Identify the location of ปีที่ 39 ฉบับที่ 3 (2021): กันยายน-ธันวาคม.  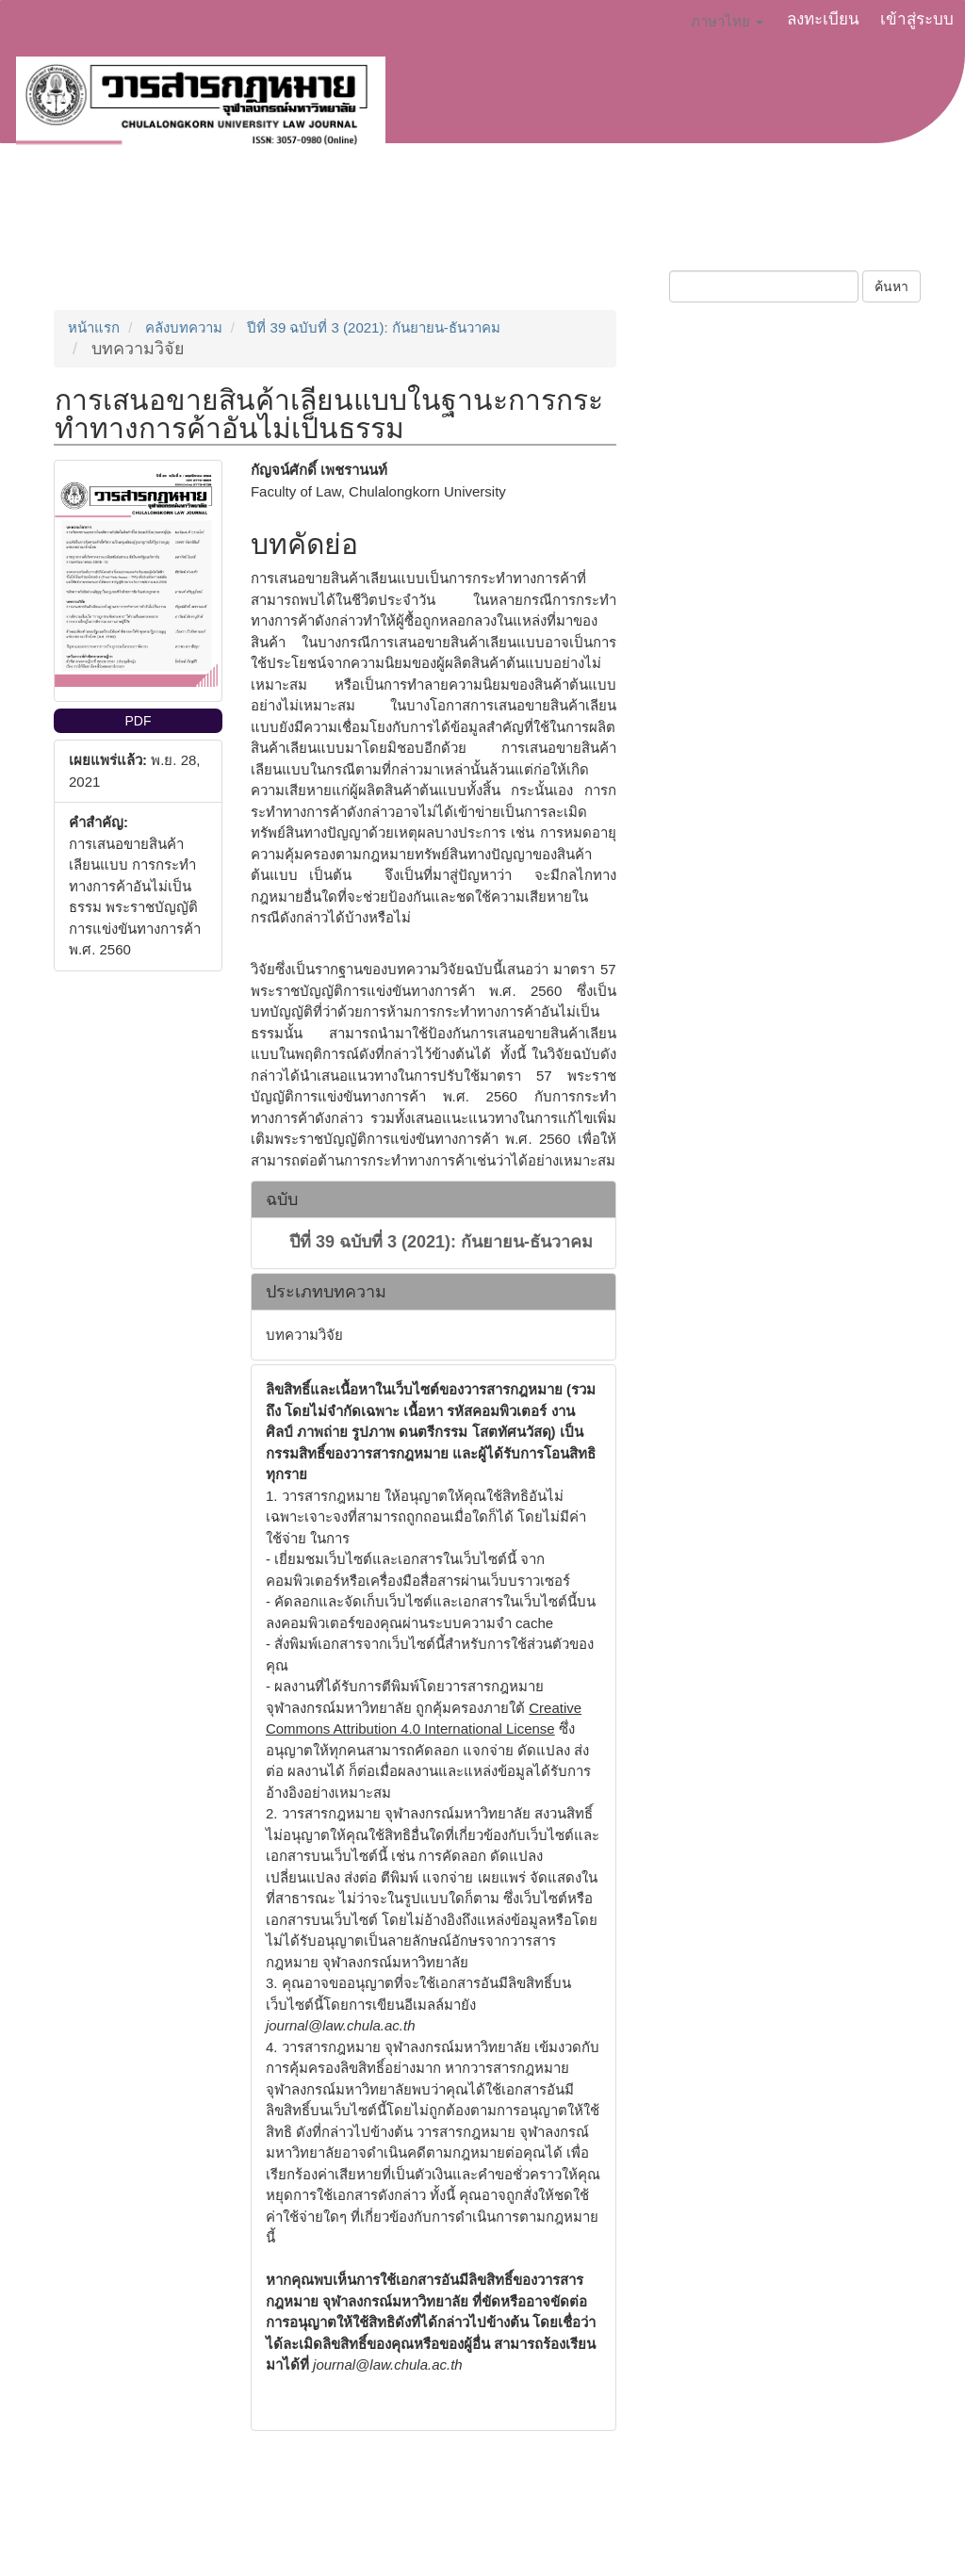
(373, 327).